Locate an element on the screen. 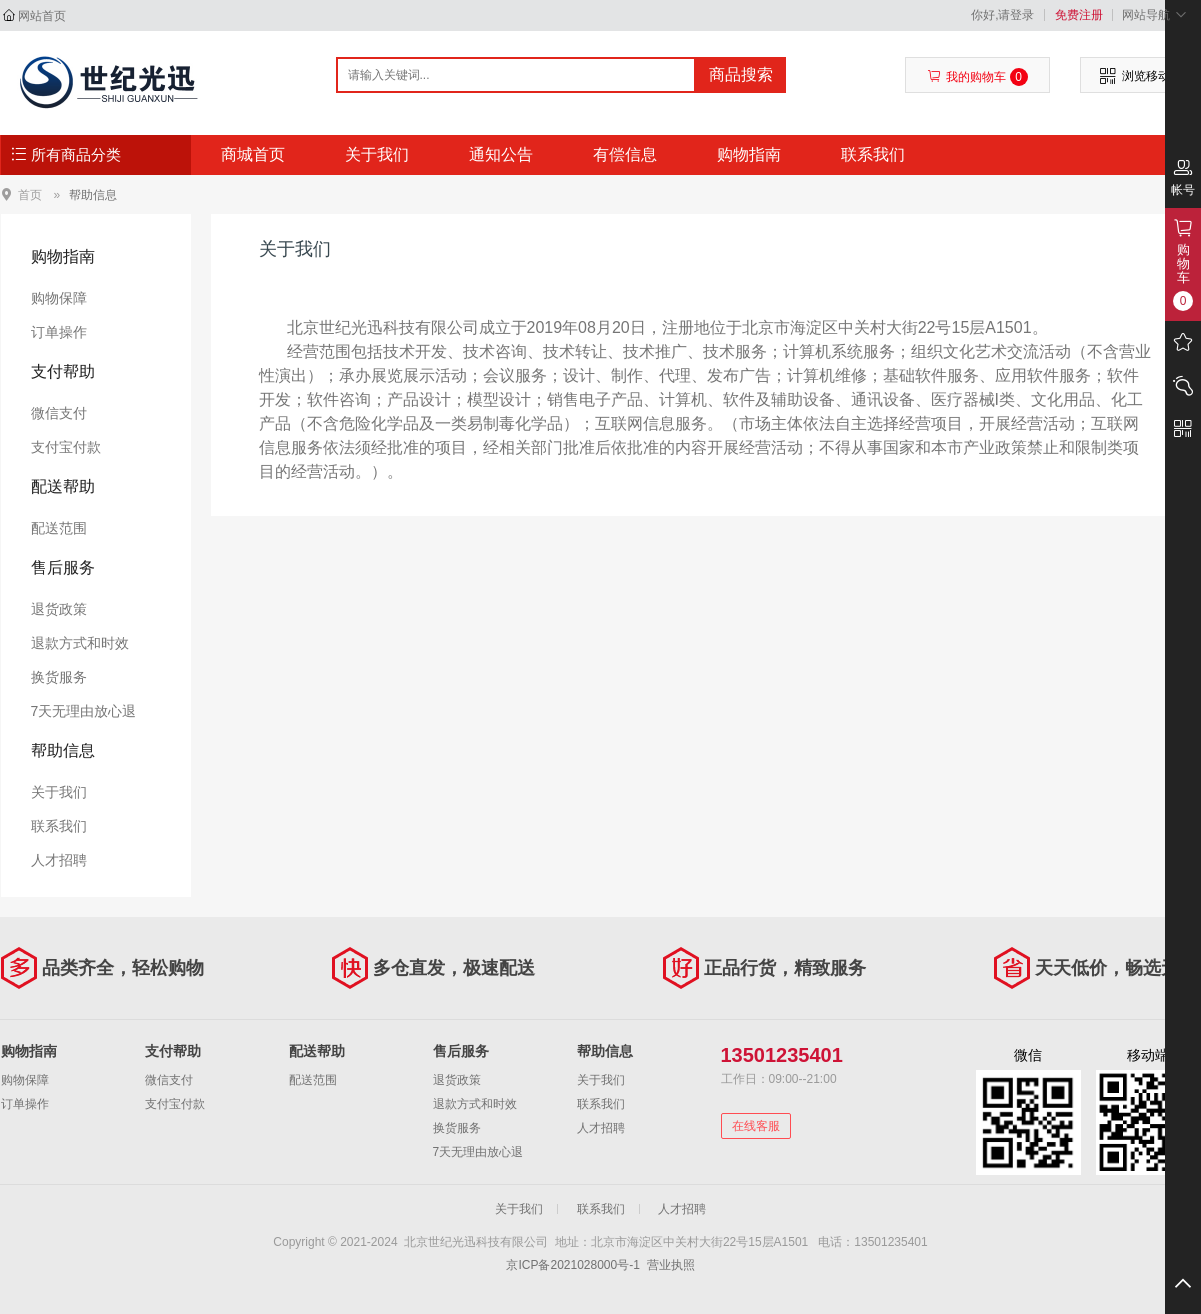  有偿信息 is located at coordinates (625, 154).